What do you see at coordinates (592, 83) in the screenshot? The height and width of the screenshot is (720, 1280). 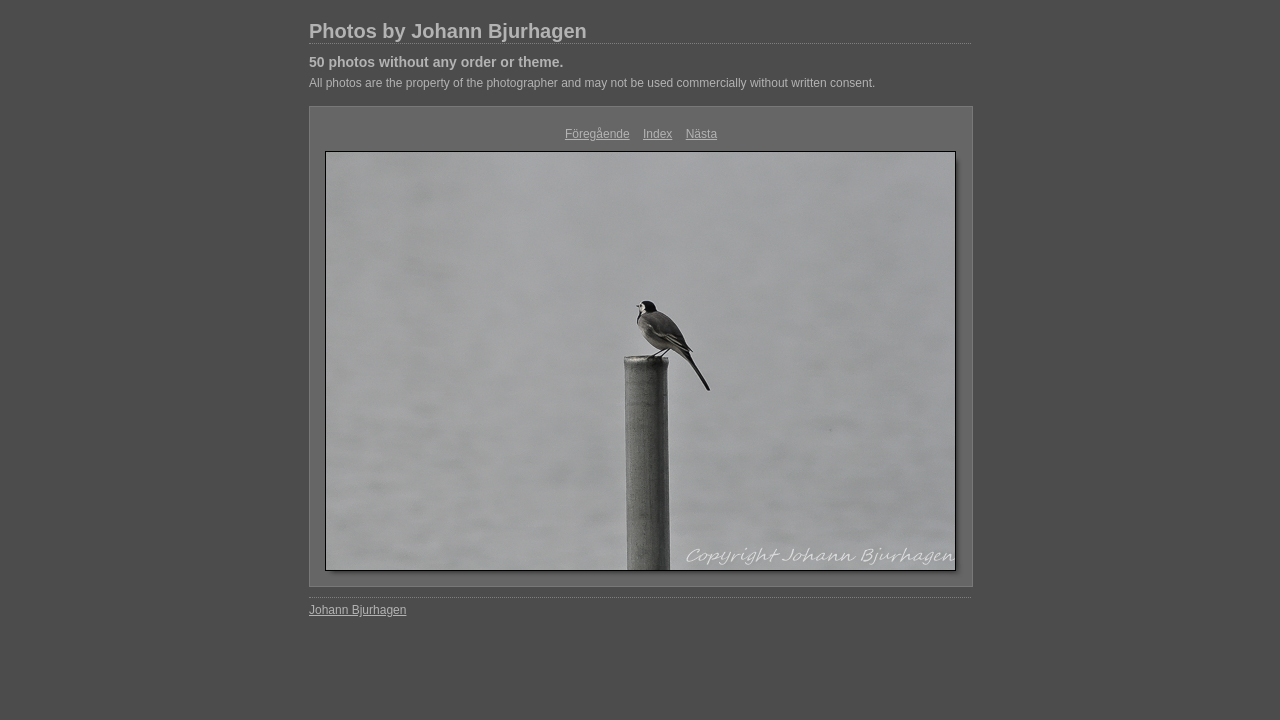 I see `All photos are the property of the photographer and may not be used commercially without written consent.` at bounding box center [592, 83].